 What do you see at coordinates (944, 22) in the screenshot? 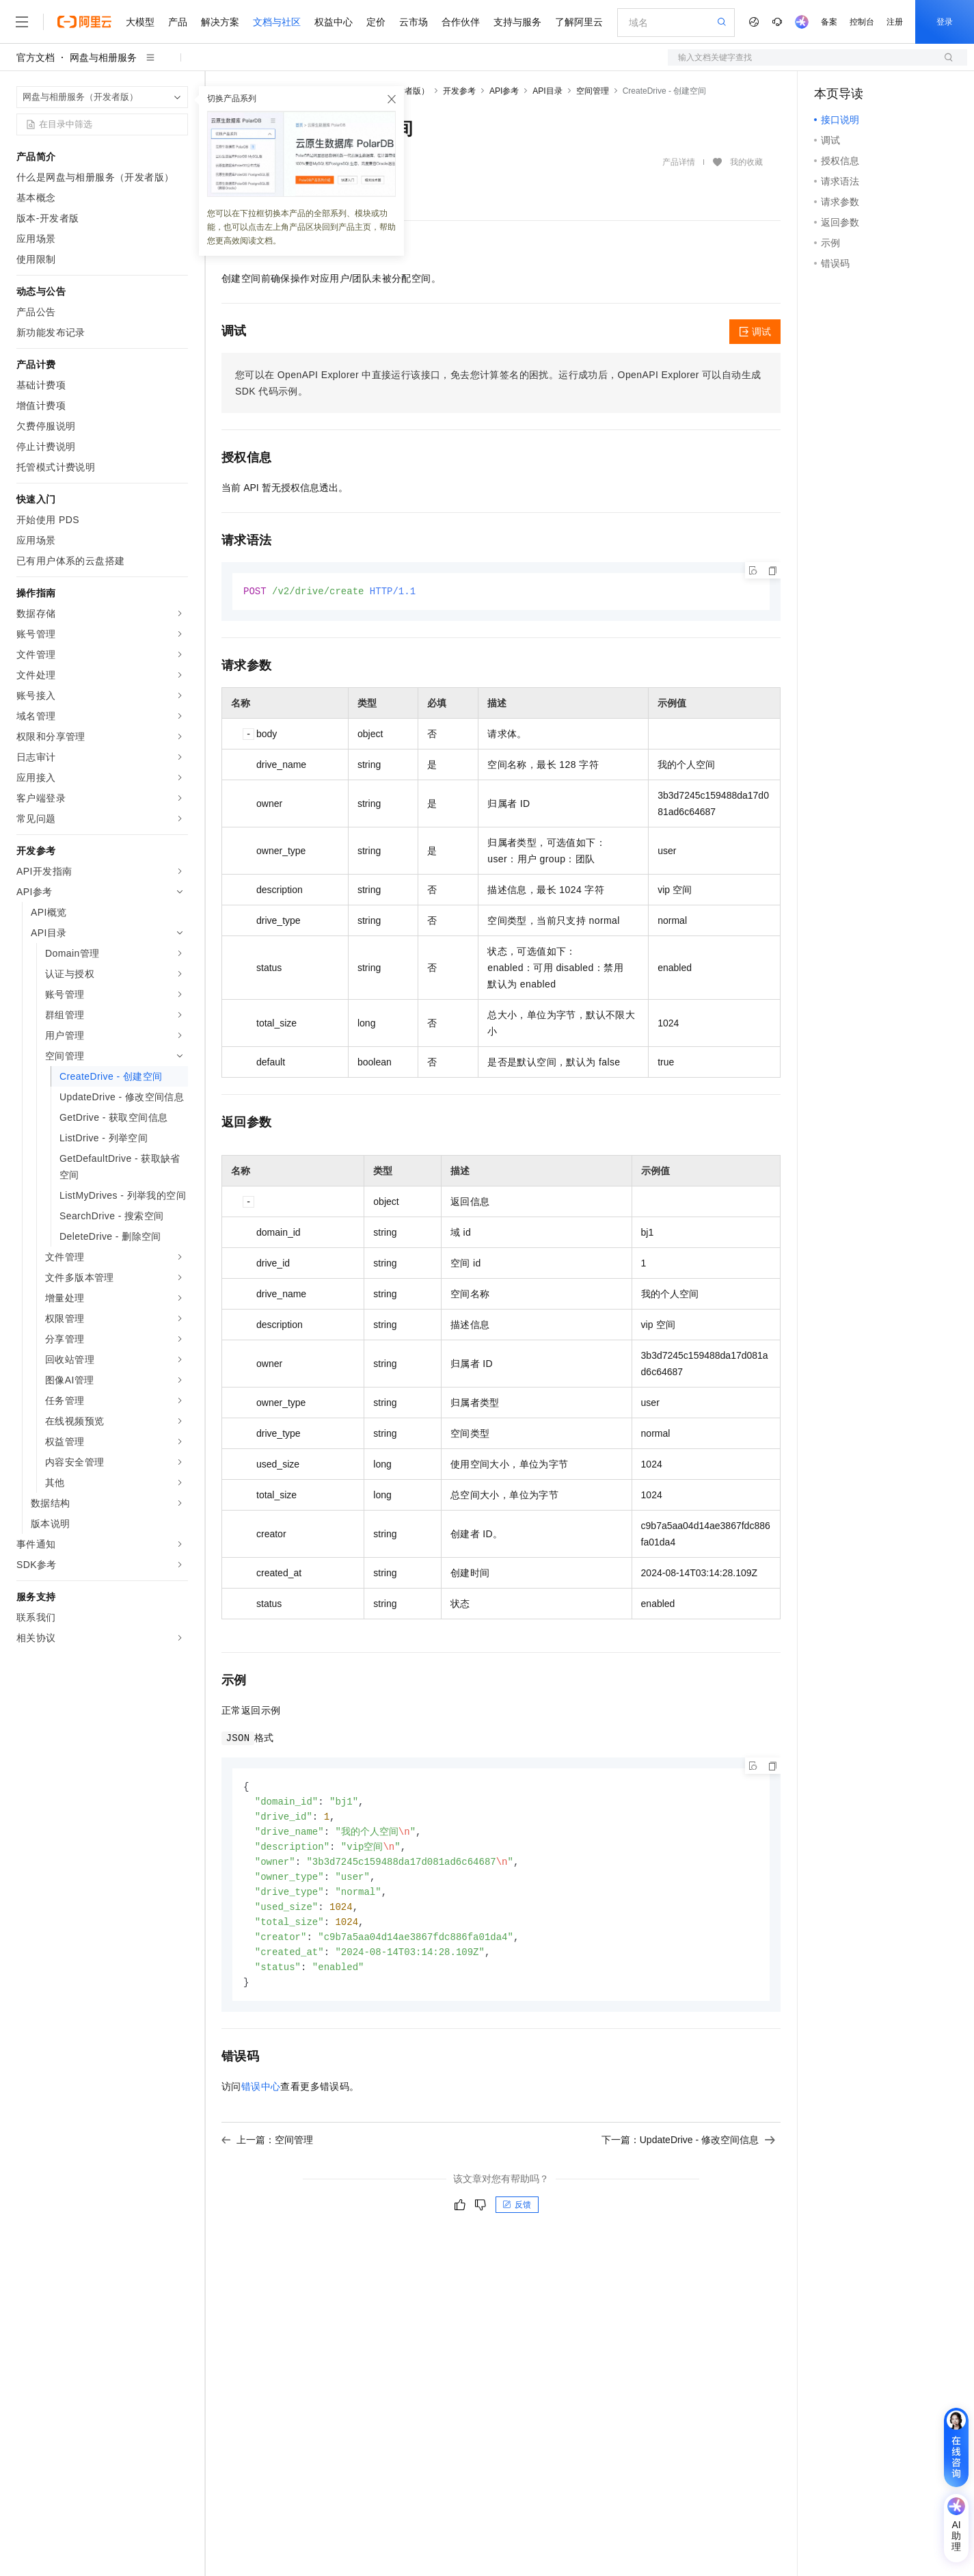
I see `登录` at bounding box center [944, 22].